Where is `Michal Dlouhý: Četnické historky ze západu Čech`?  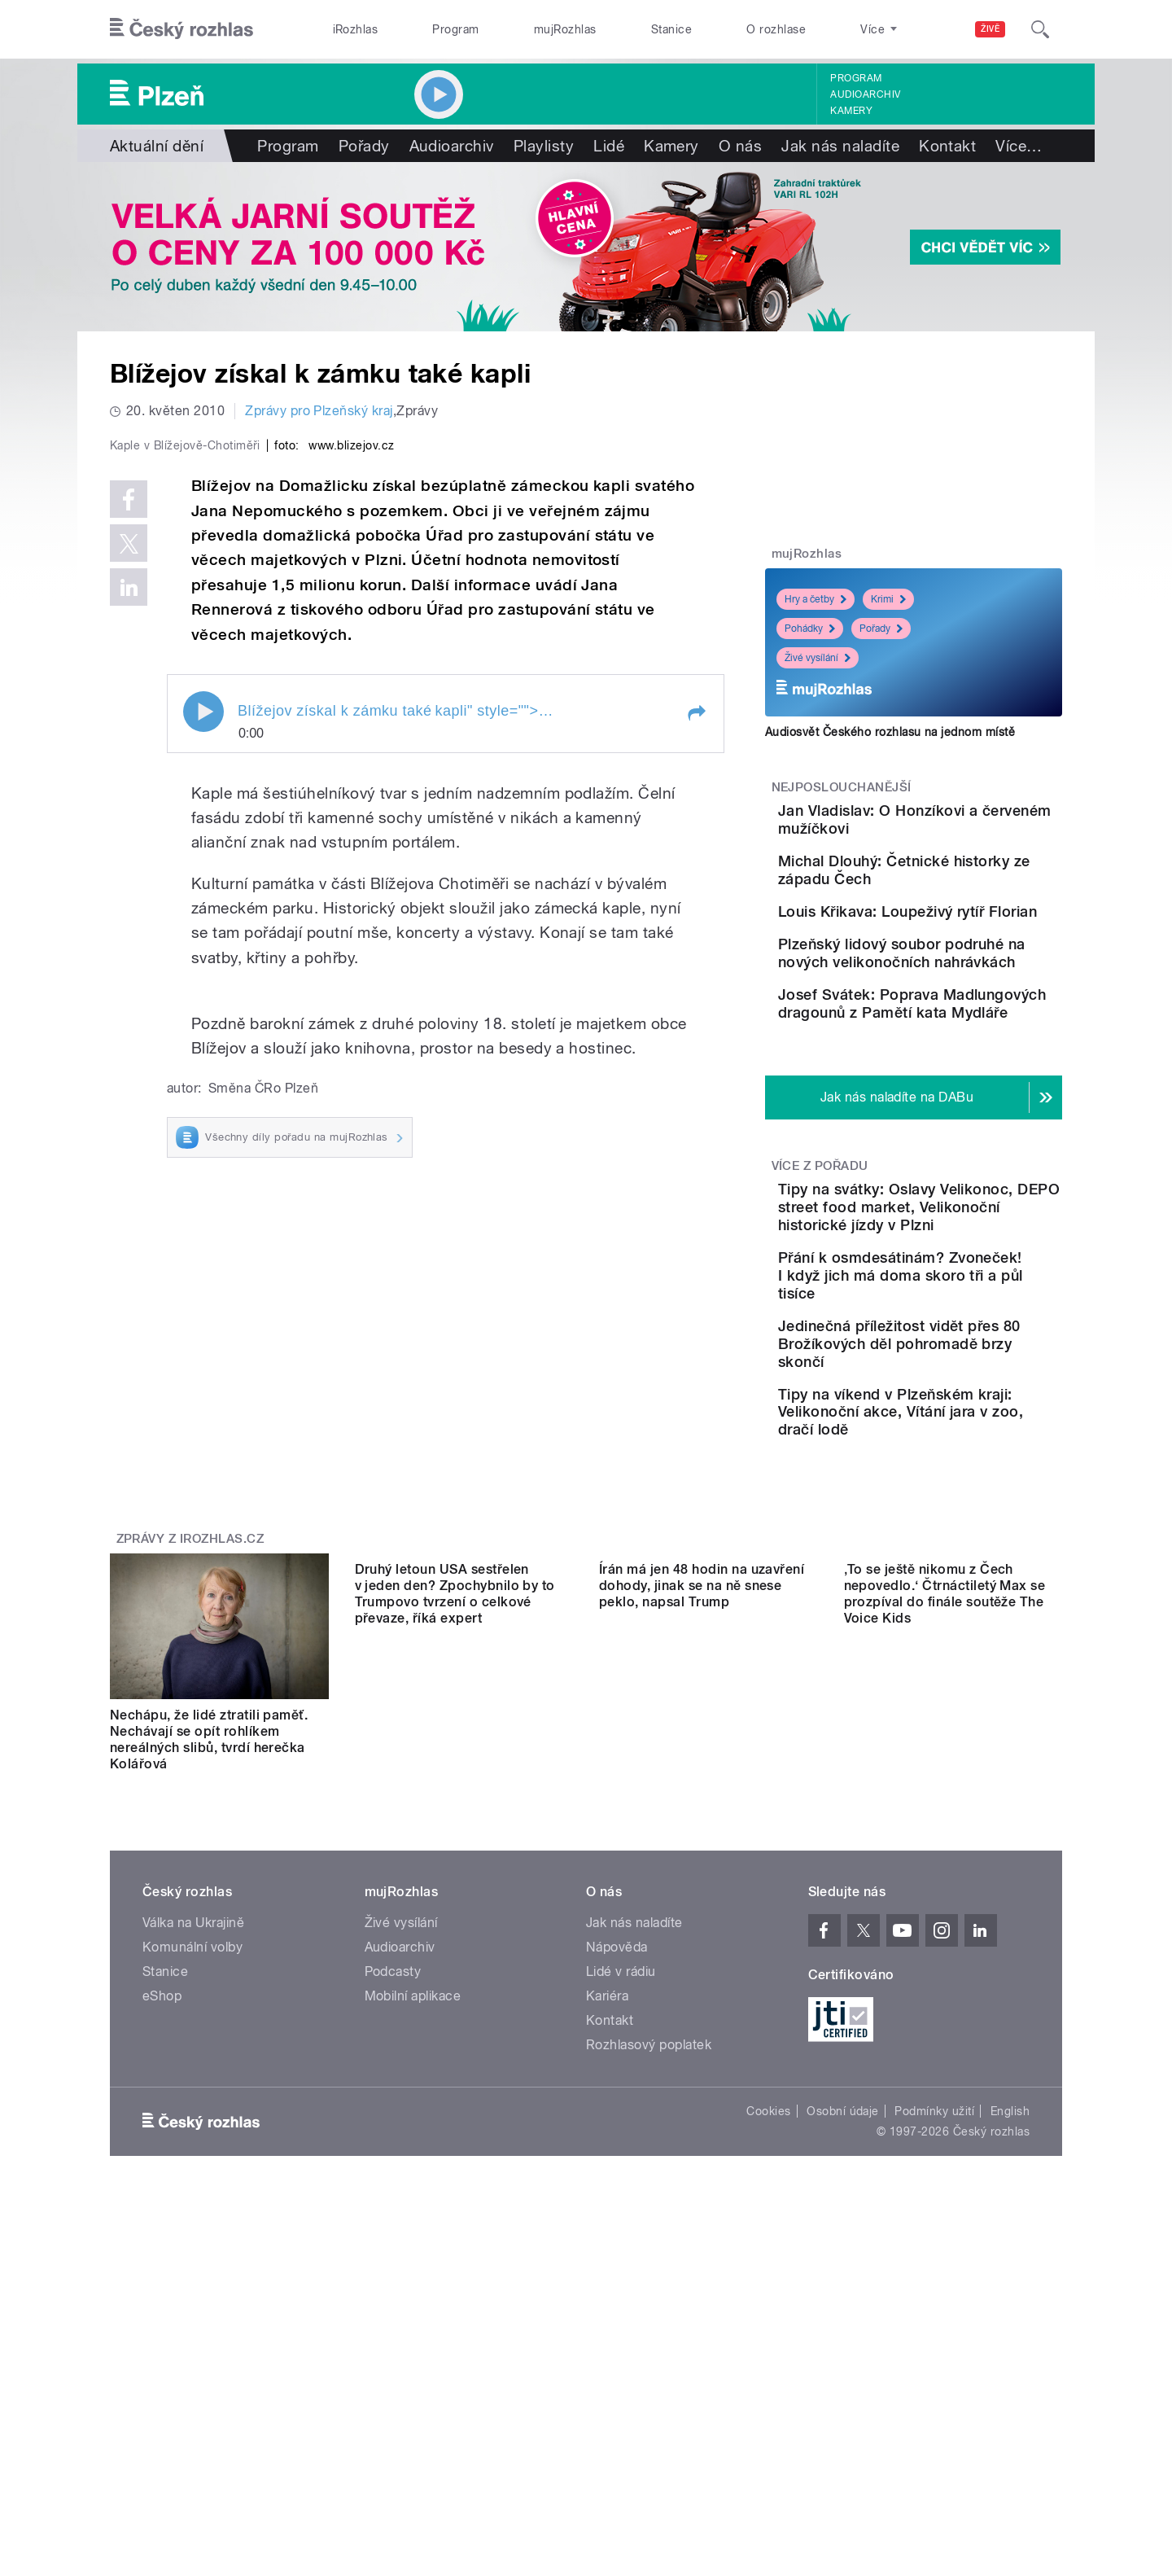
Michal Dlouhý: Četnické historky ze západu Čech is located at coordinates (956, 893).